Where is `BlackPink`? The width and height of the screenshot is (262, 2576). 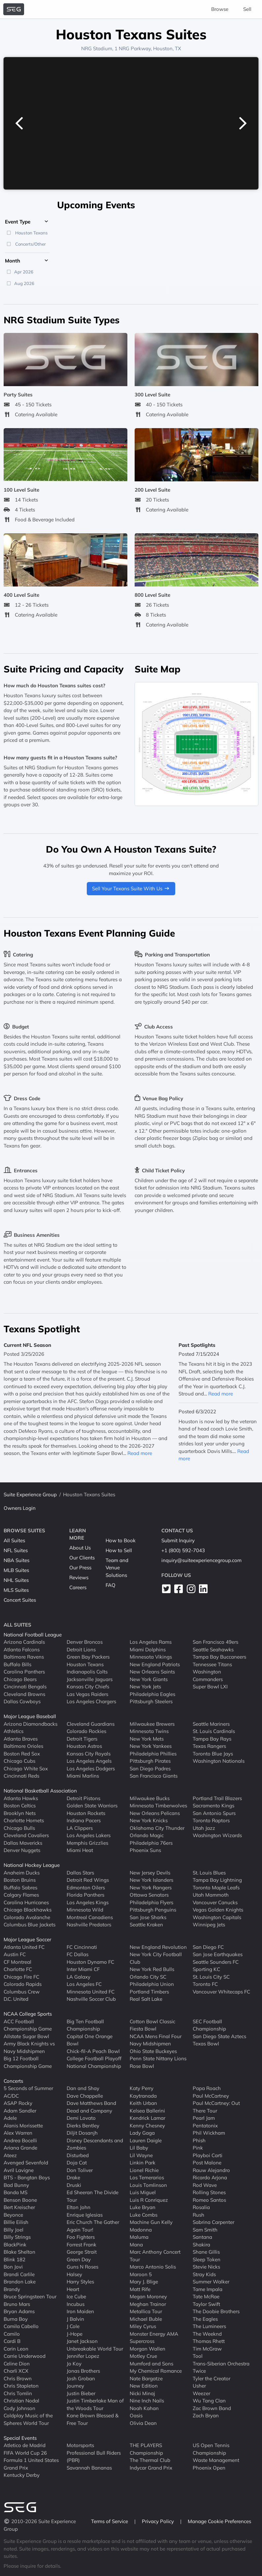
BlackPink is located at coordinates (15, 2244).